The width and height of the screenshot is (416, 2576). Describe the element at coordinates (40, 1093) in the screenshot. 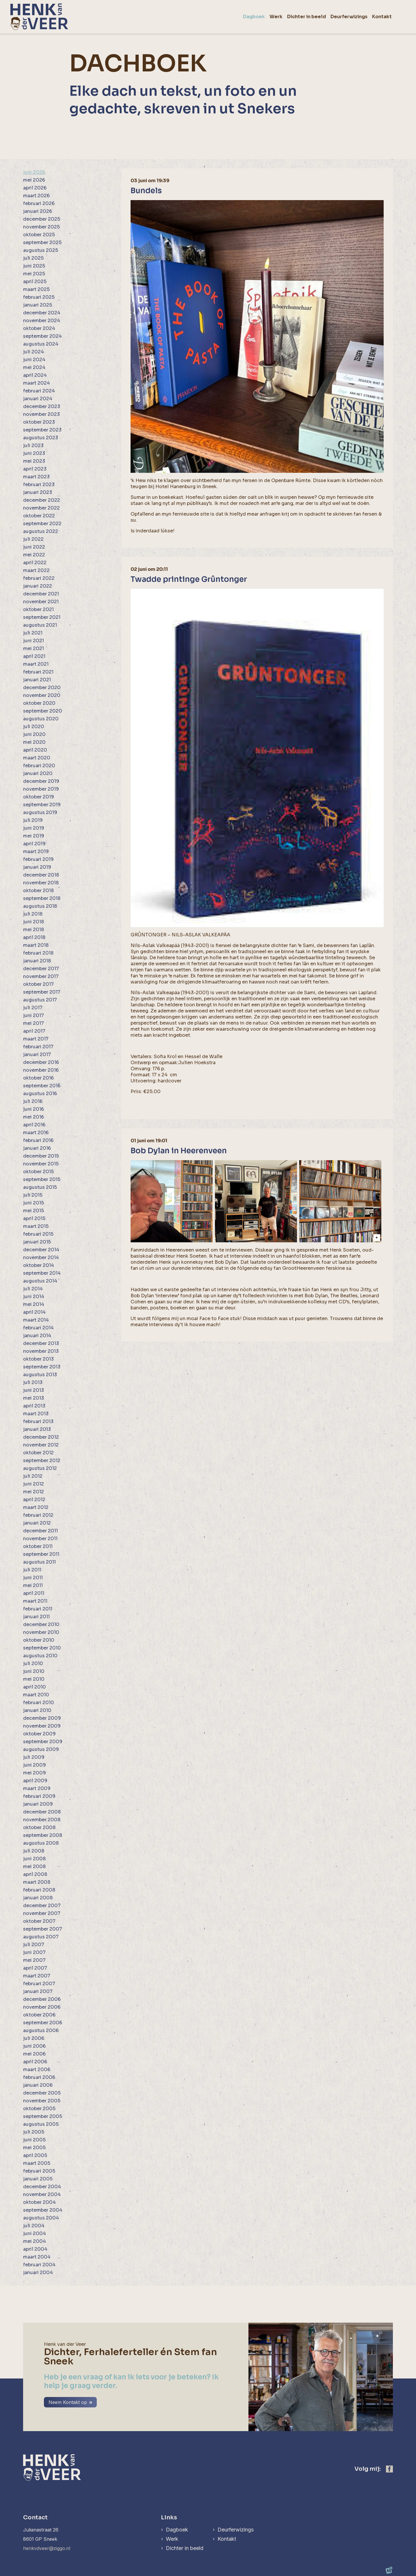

I see `augustus 2016` at that location.